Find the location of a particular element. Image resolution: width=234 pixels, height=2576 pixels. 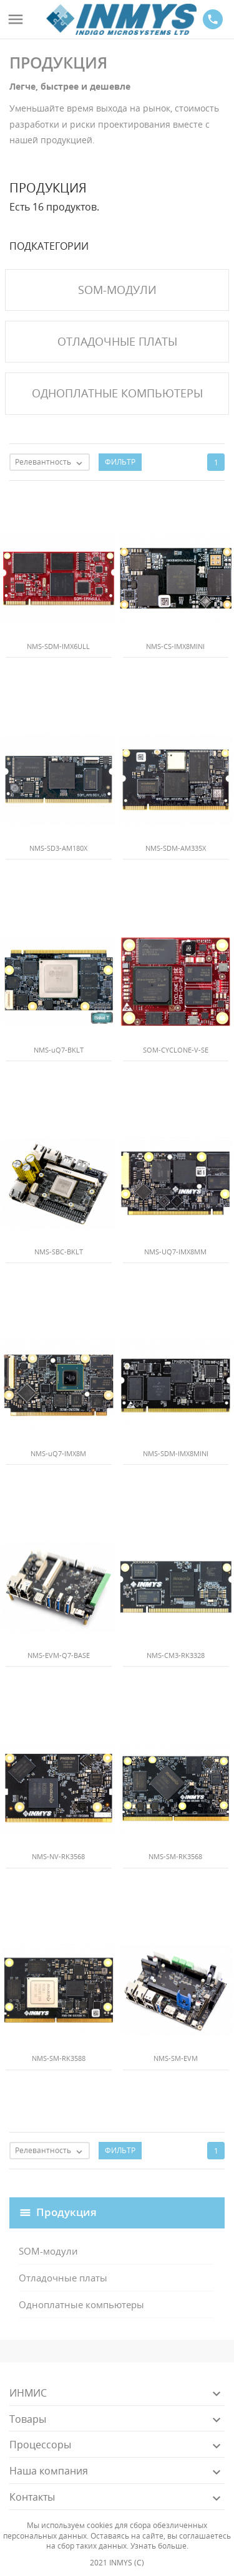

NMS-uQ7-IMX8M is located at coordinates (58, 1453).